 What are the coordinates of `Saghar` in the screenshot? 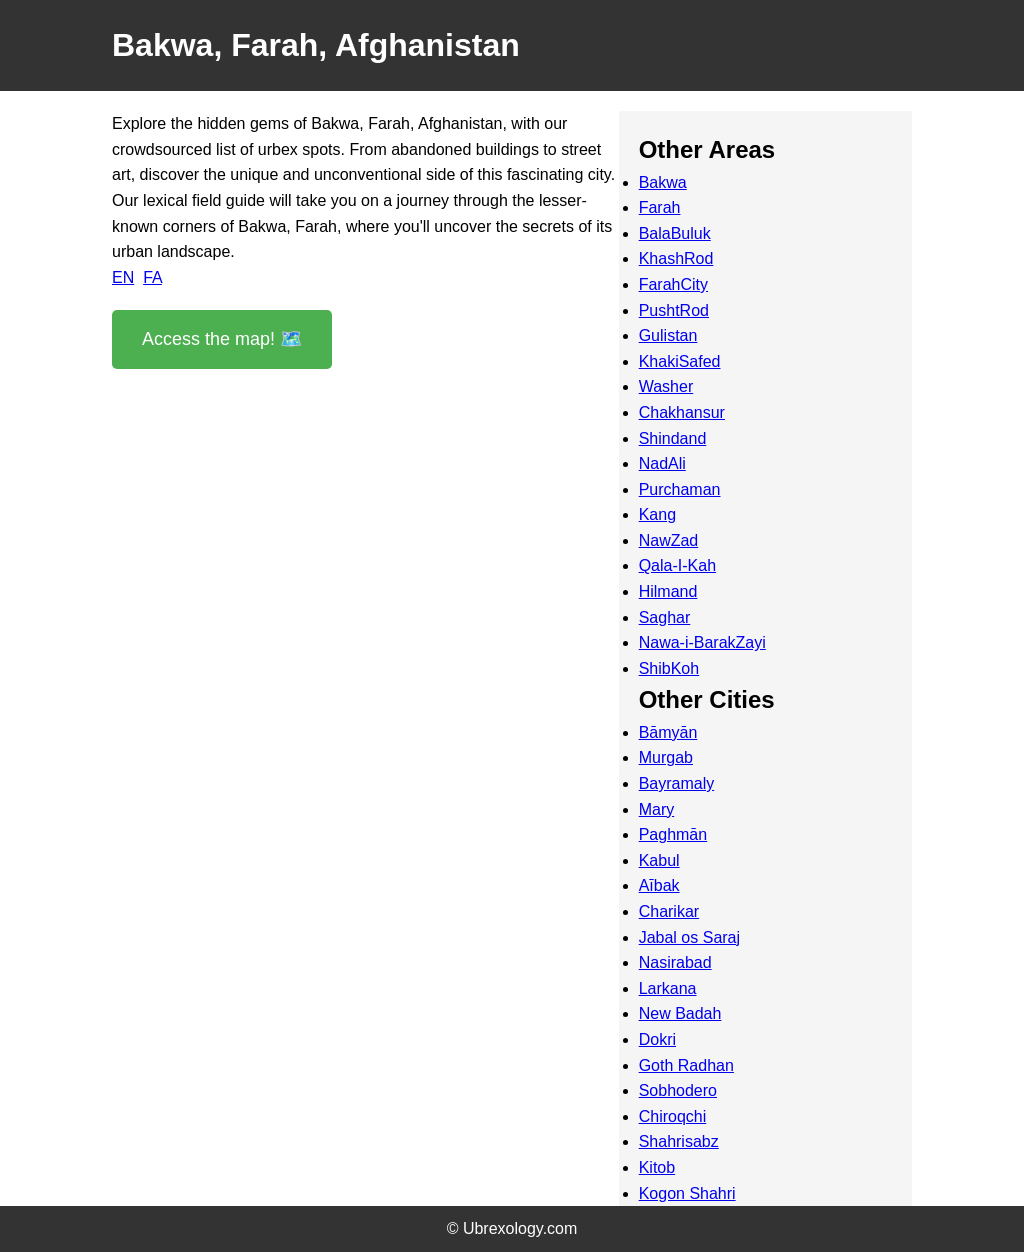 It's located at (665, 617).